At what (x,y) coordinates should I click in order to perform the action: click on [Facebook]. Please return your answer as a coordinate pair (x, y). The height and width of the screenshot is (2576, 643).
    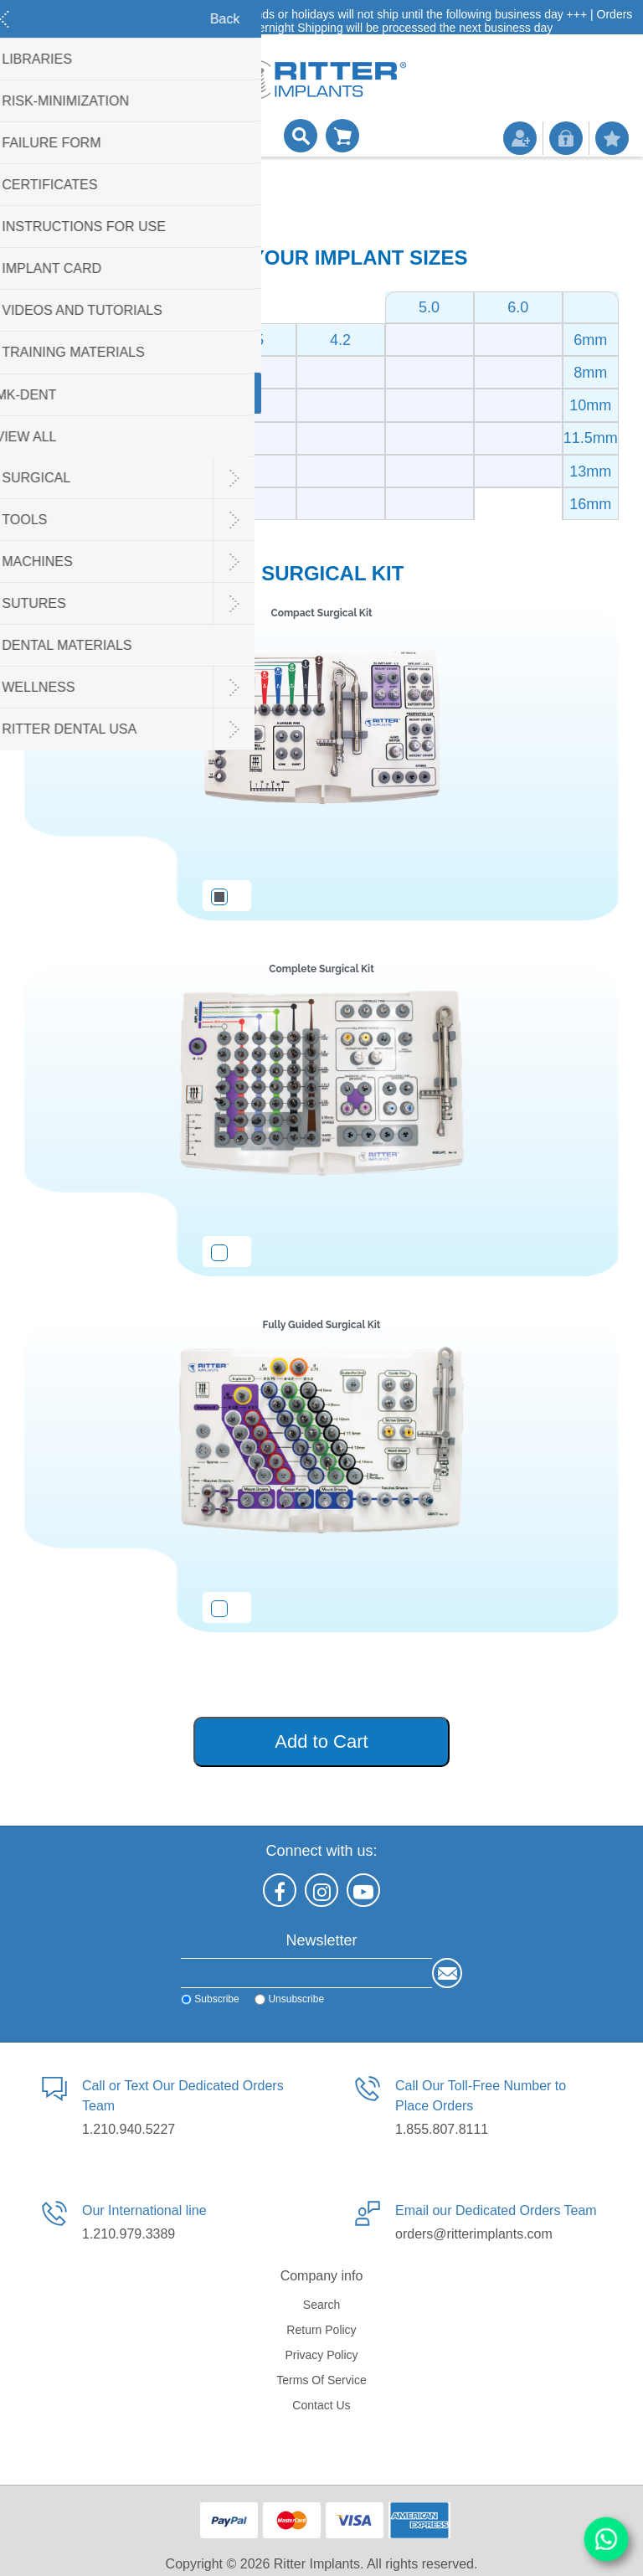
    Looking at the image, I should click on (279, 1890).